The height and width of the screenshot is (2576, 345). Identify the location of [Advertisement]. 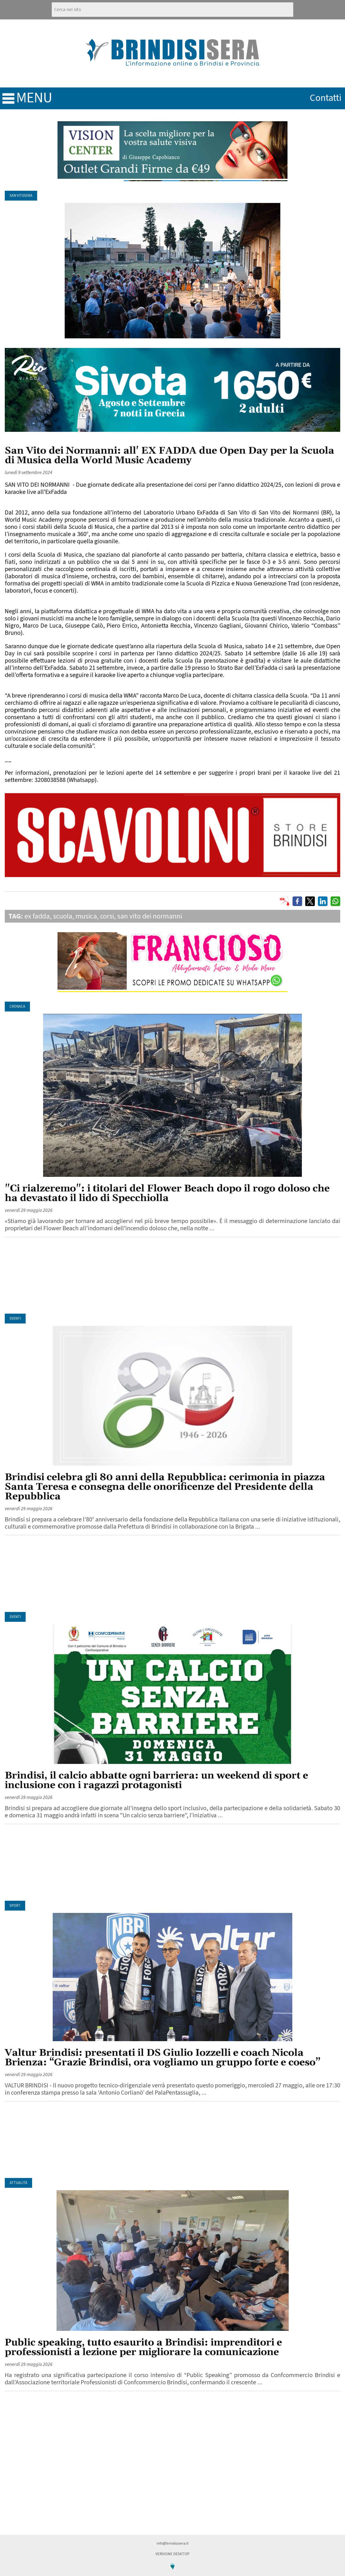
(172, 1275).